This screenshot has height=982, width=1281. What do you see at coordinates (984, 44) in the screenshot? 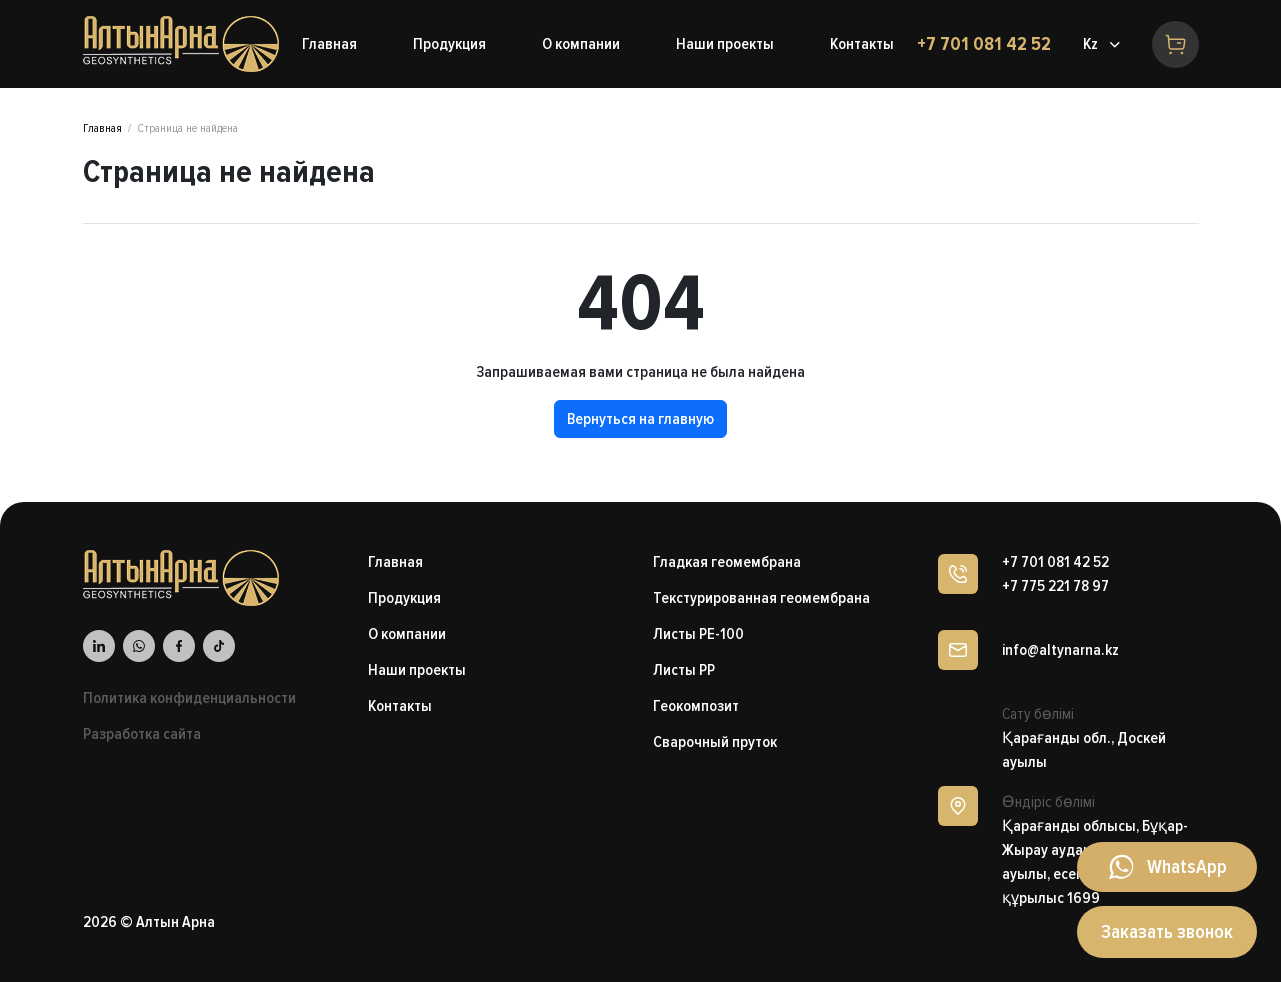
I see `+7 701 081 42 52` at bounding box center [984, 44].